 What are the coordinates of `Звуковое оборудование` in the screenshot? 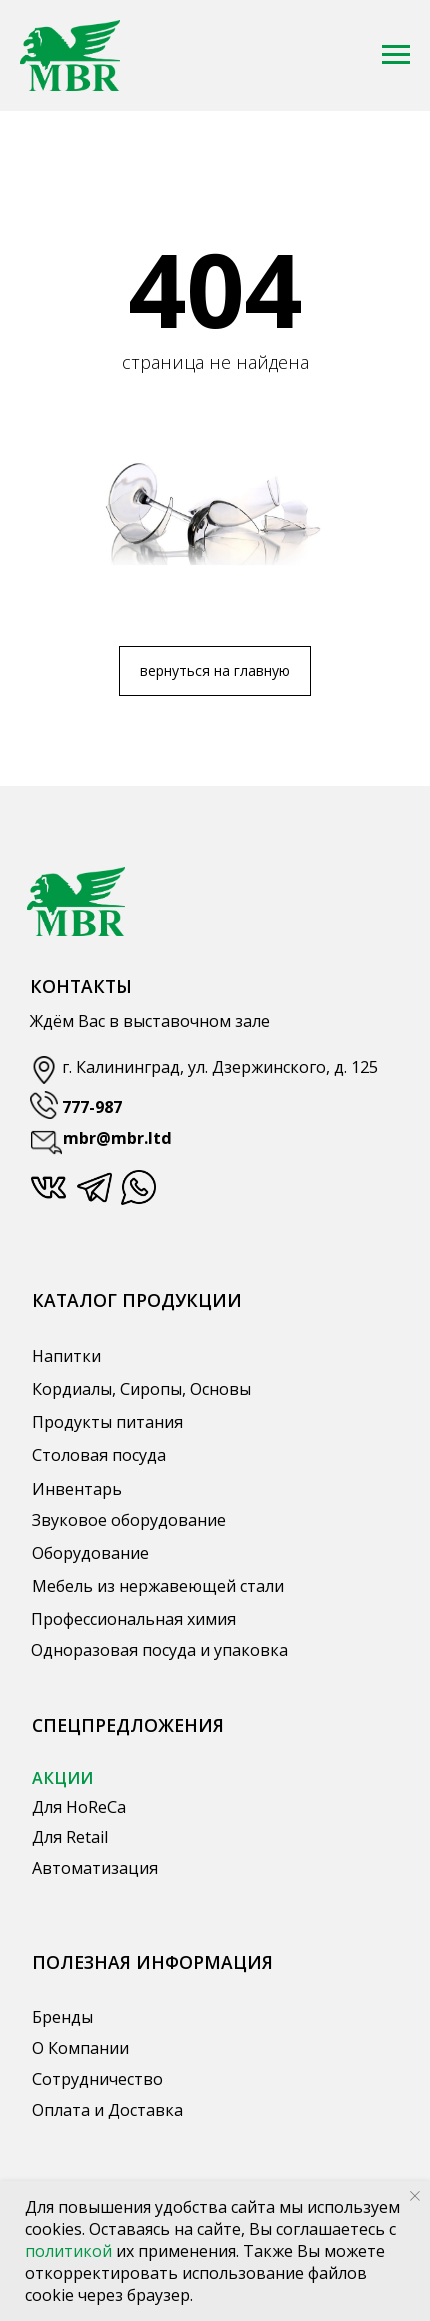 It's located at (129, 1520).